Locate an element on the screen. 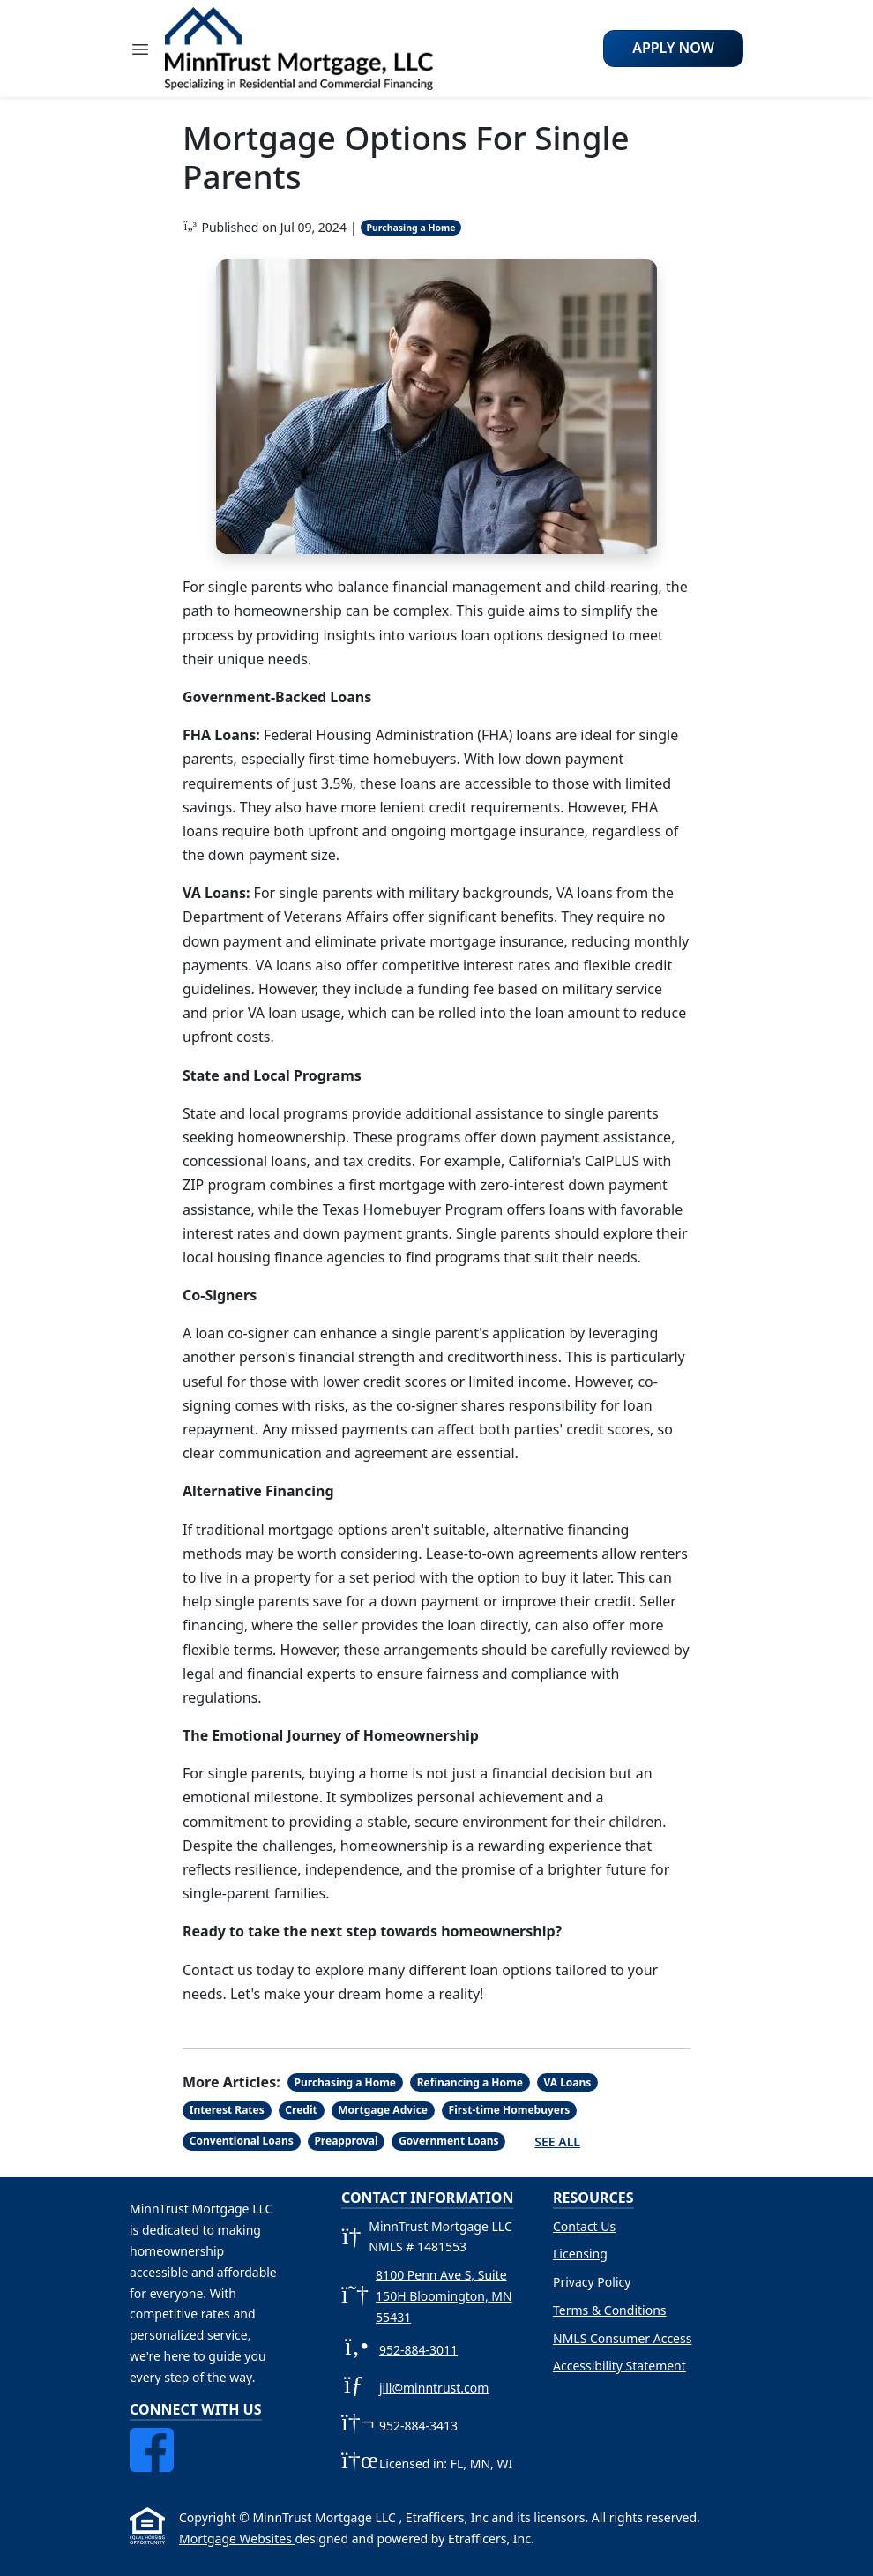 The height and width of the screenshot is (2576, 873). First-time Homebuyers is located at coordinates (510, 2109).